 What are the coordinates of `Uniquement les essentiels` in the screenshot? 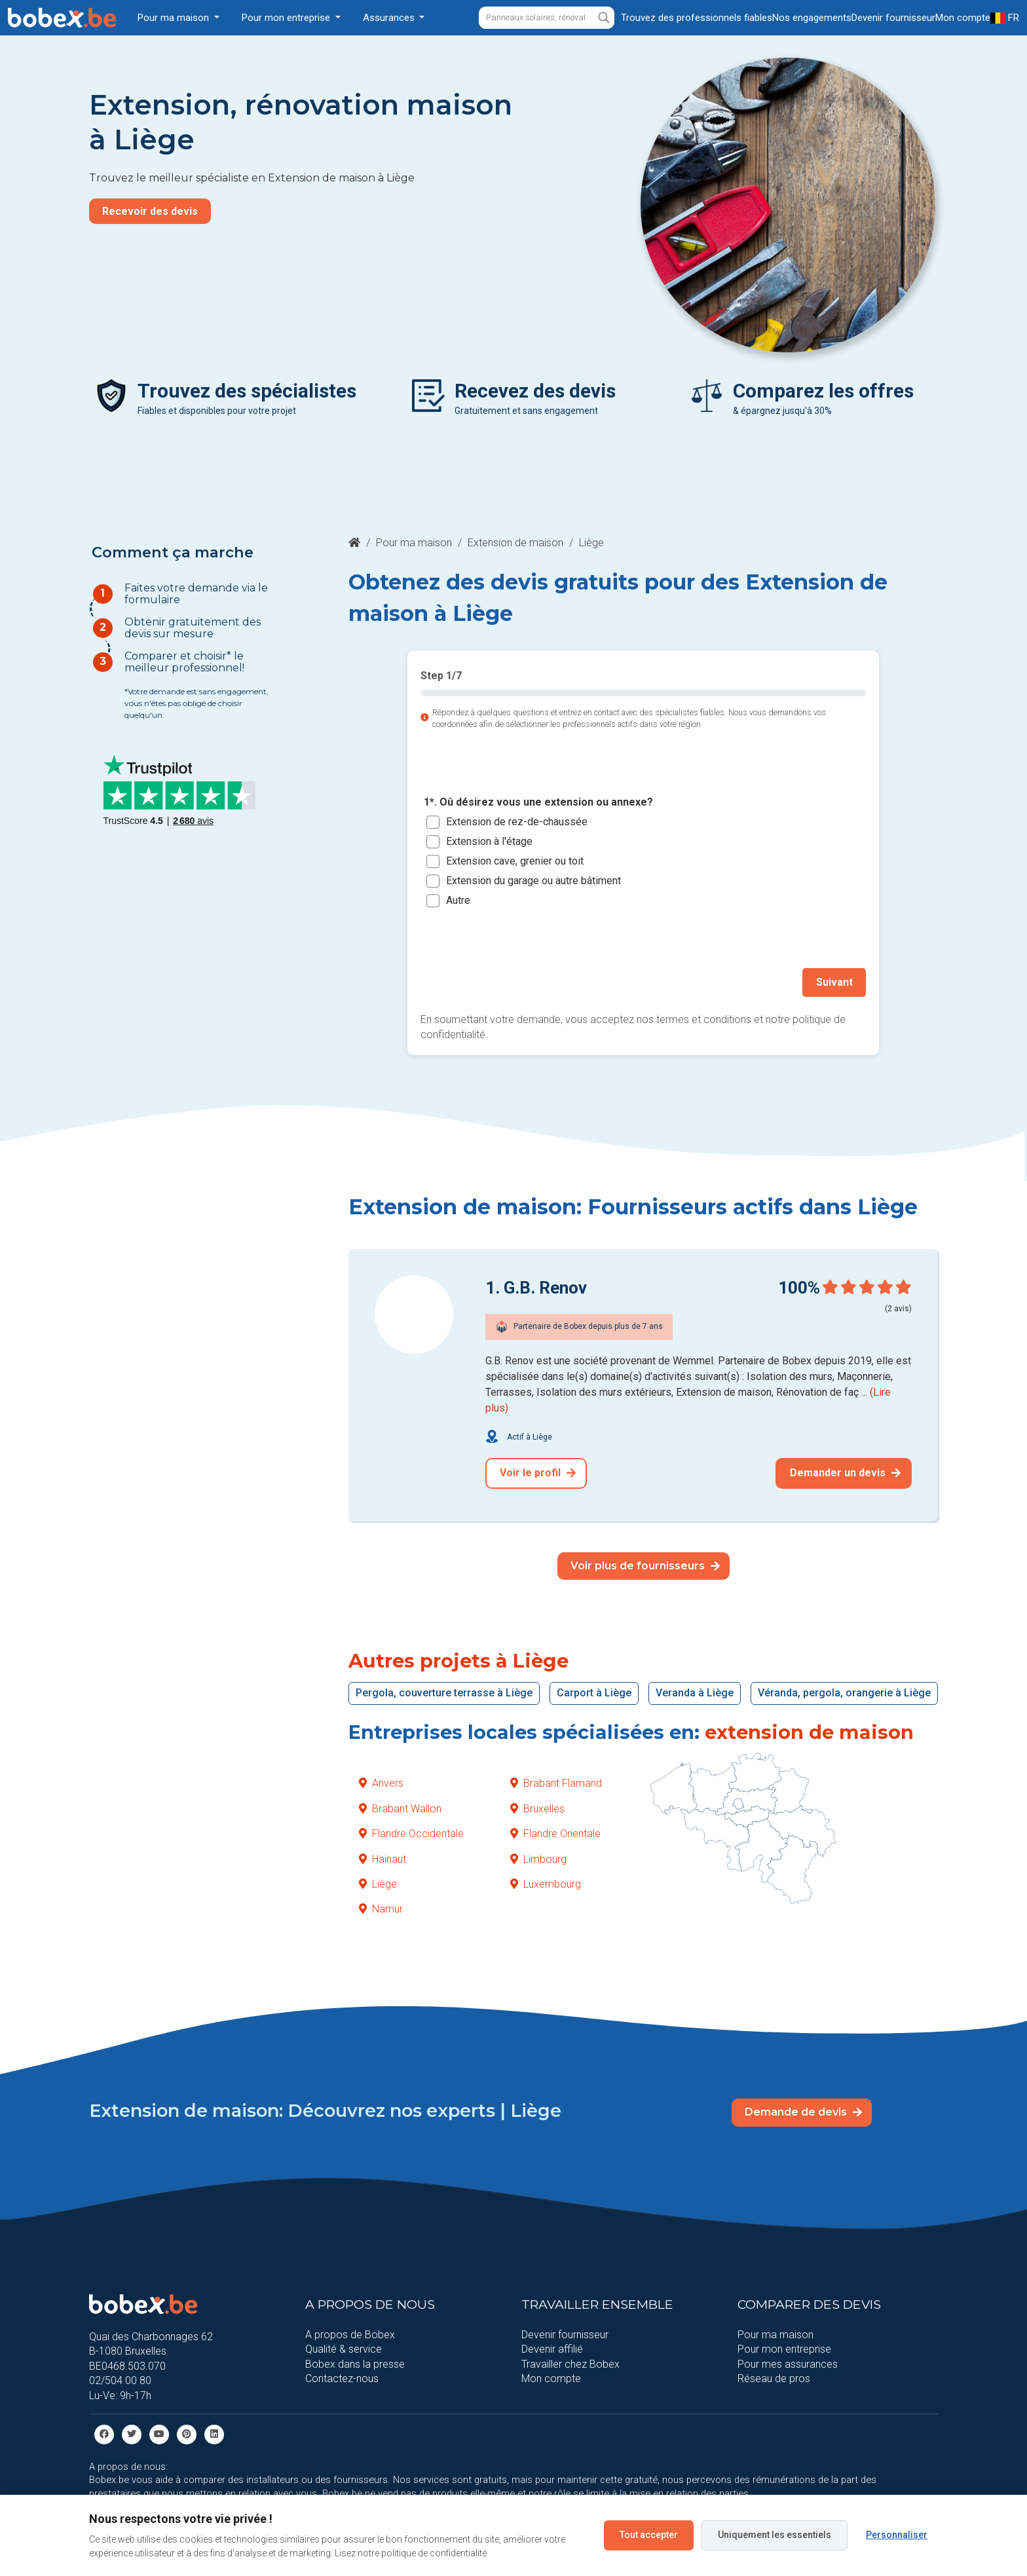 It's located at (774, 2534).